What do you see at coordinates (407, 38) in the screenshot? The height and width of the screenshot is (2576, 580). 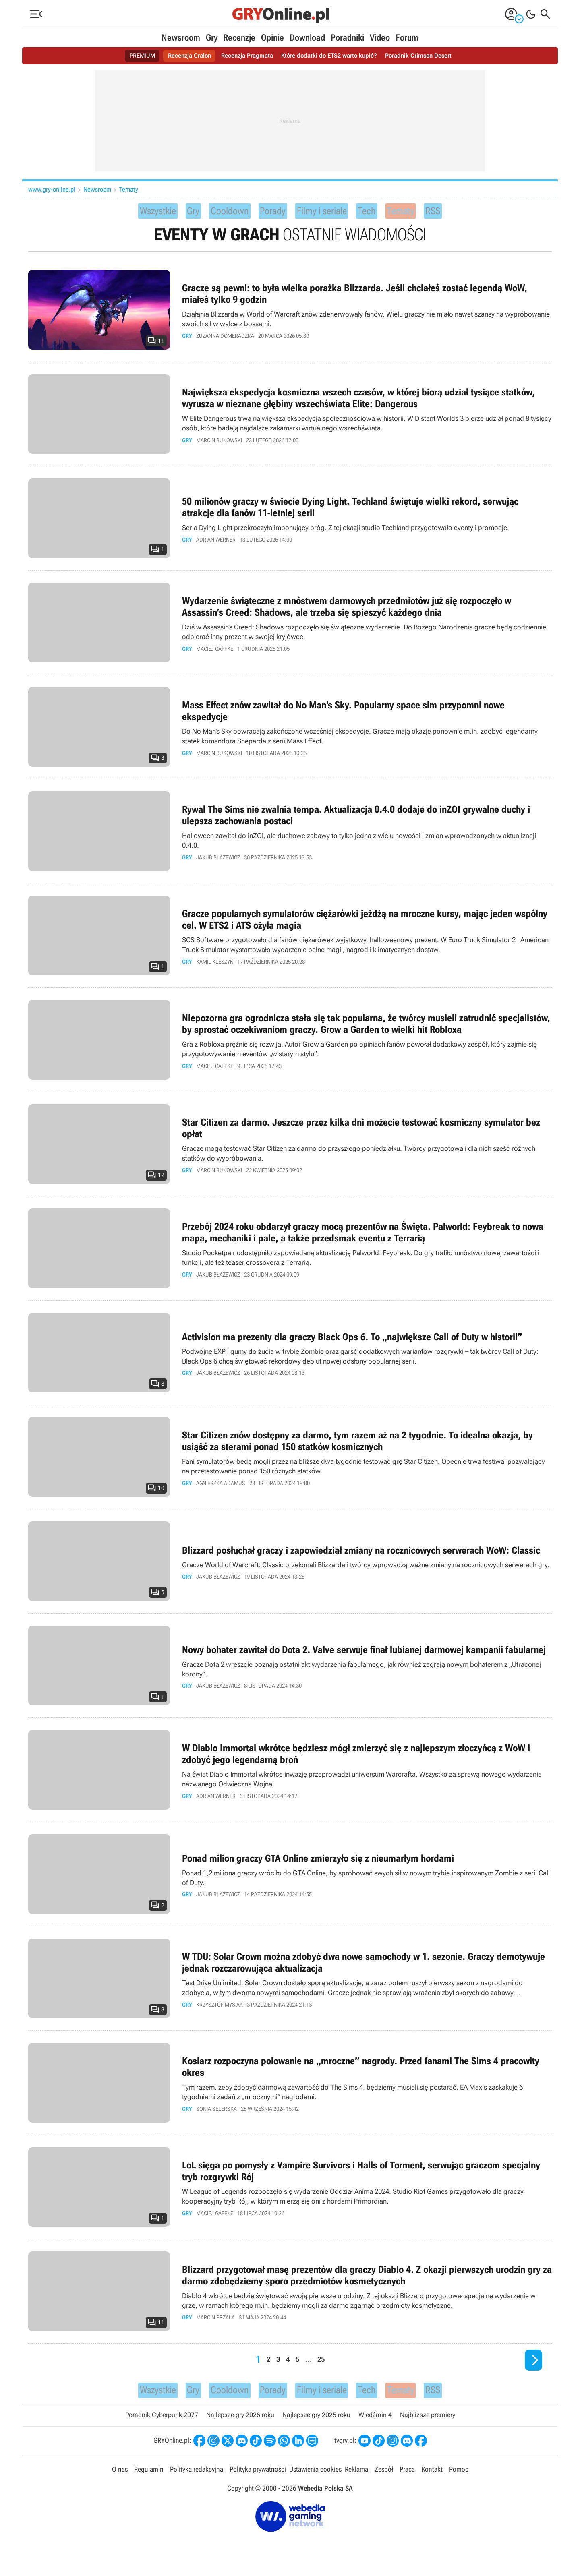 I see `Forum` at bounding box center [407, 38].